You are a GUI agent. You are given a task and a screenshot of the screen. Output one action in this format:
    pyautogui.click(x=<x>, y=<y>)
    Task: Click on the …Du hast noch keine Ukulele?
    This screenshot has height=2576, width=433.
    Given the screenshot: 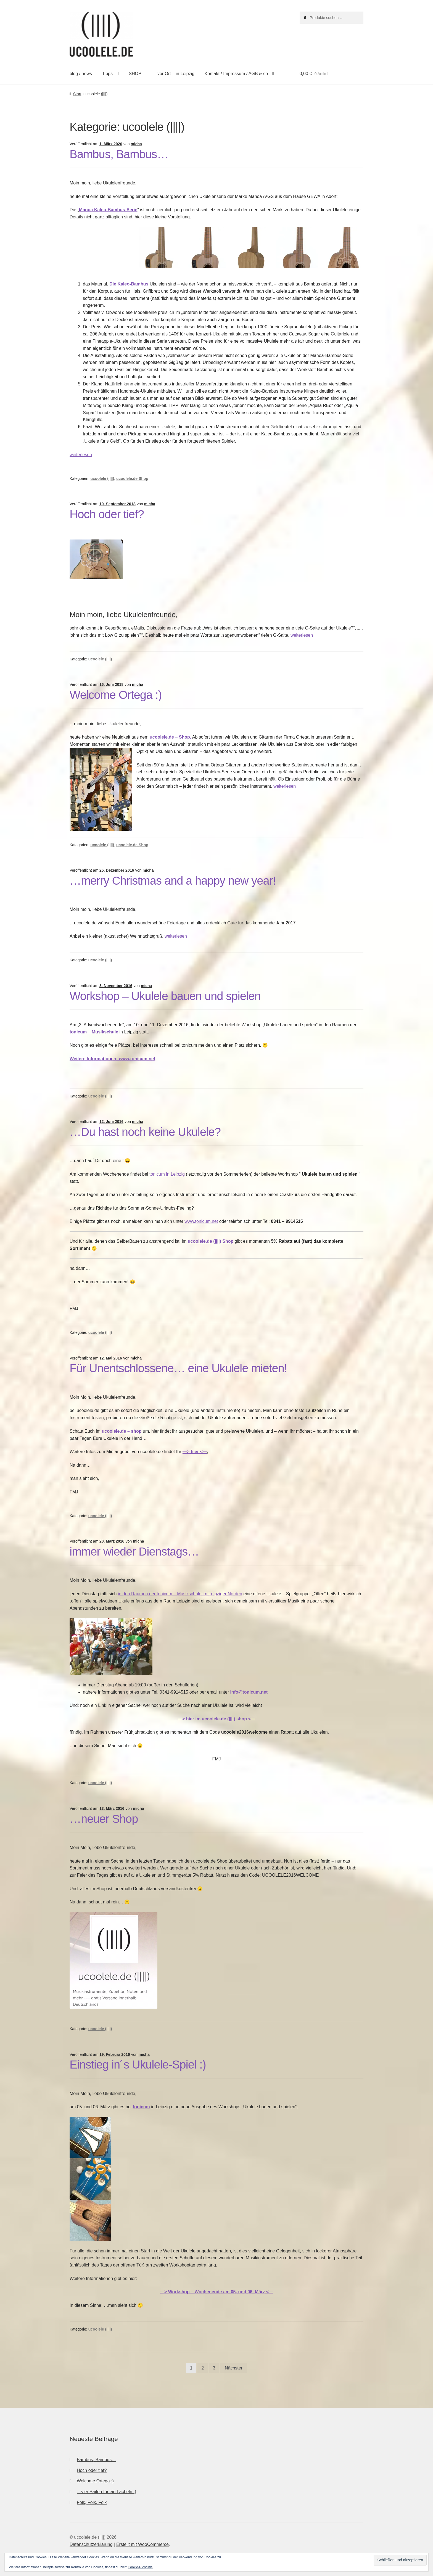 What is the action you would take?
    pyautogui.click(x=145, y=1131)
    